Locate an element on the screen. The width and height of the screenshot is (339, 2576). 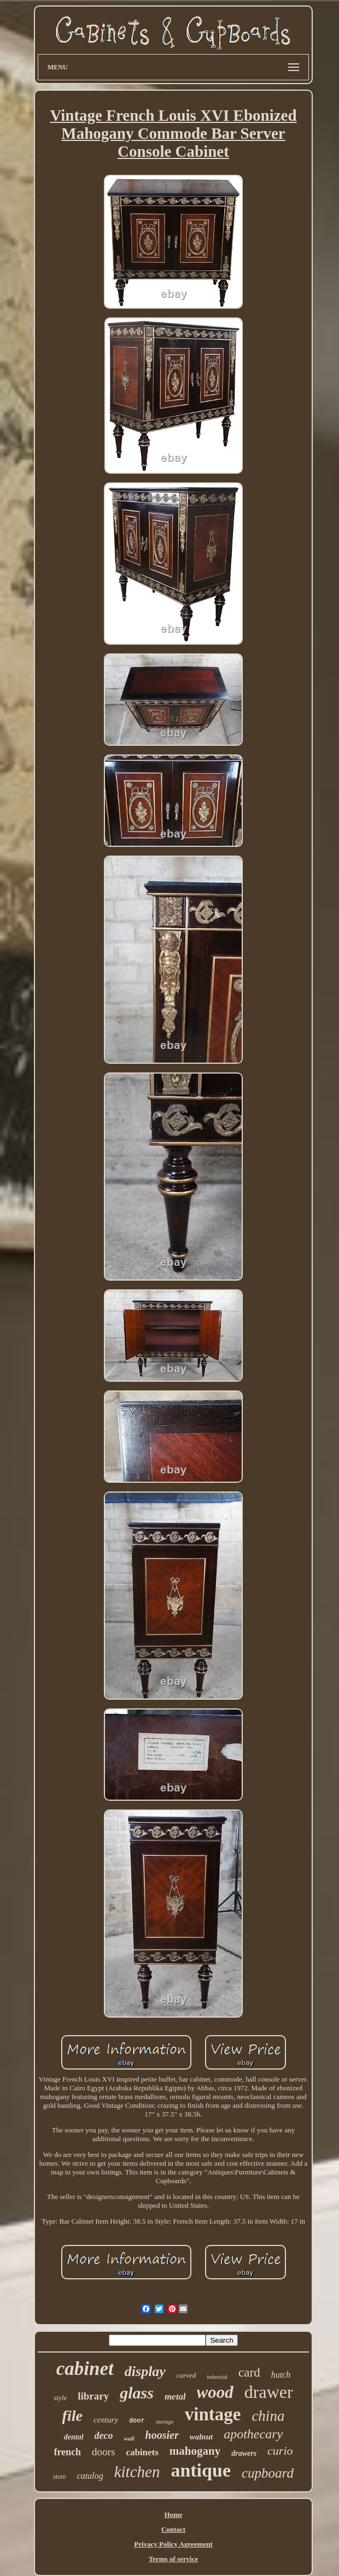
Contact is located at coordinates (173, 2529).